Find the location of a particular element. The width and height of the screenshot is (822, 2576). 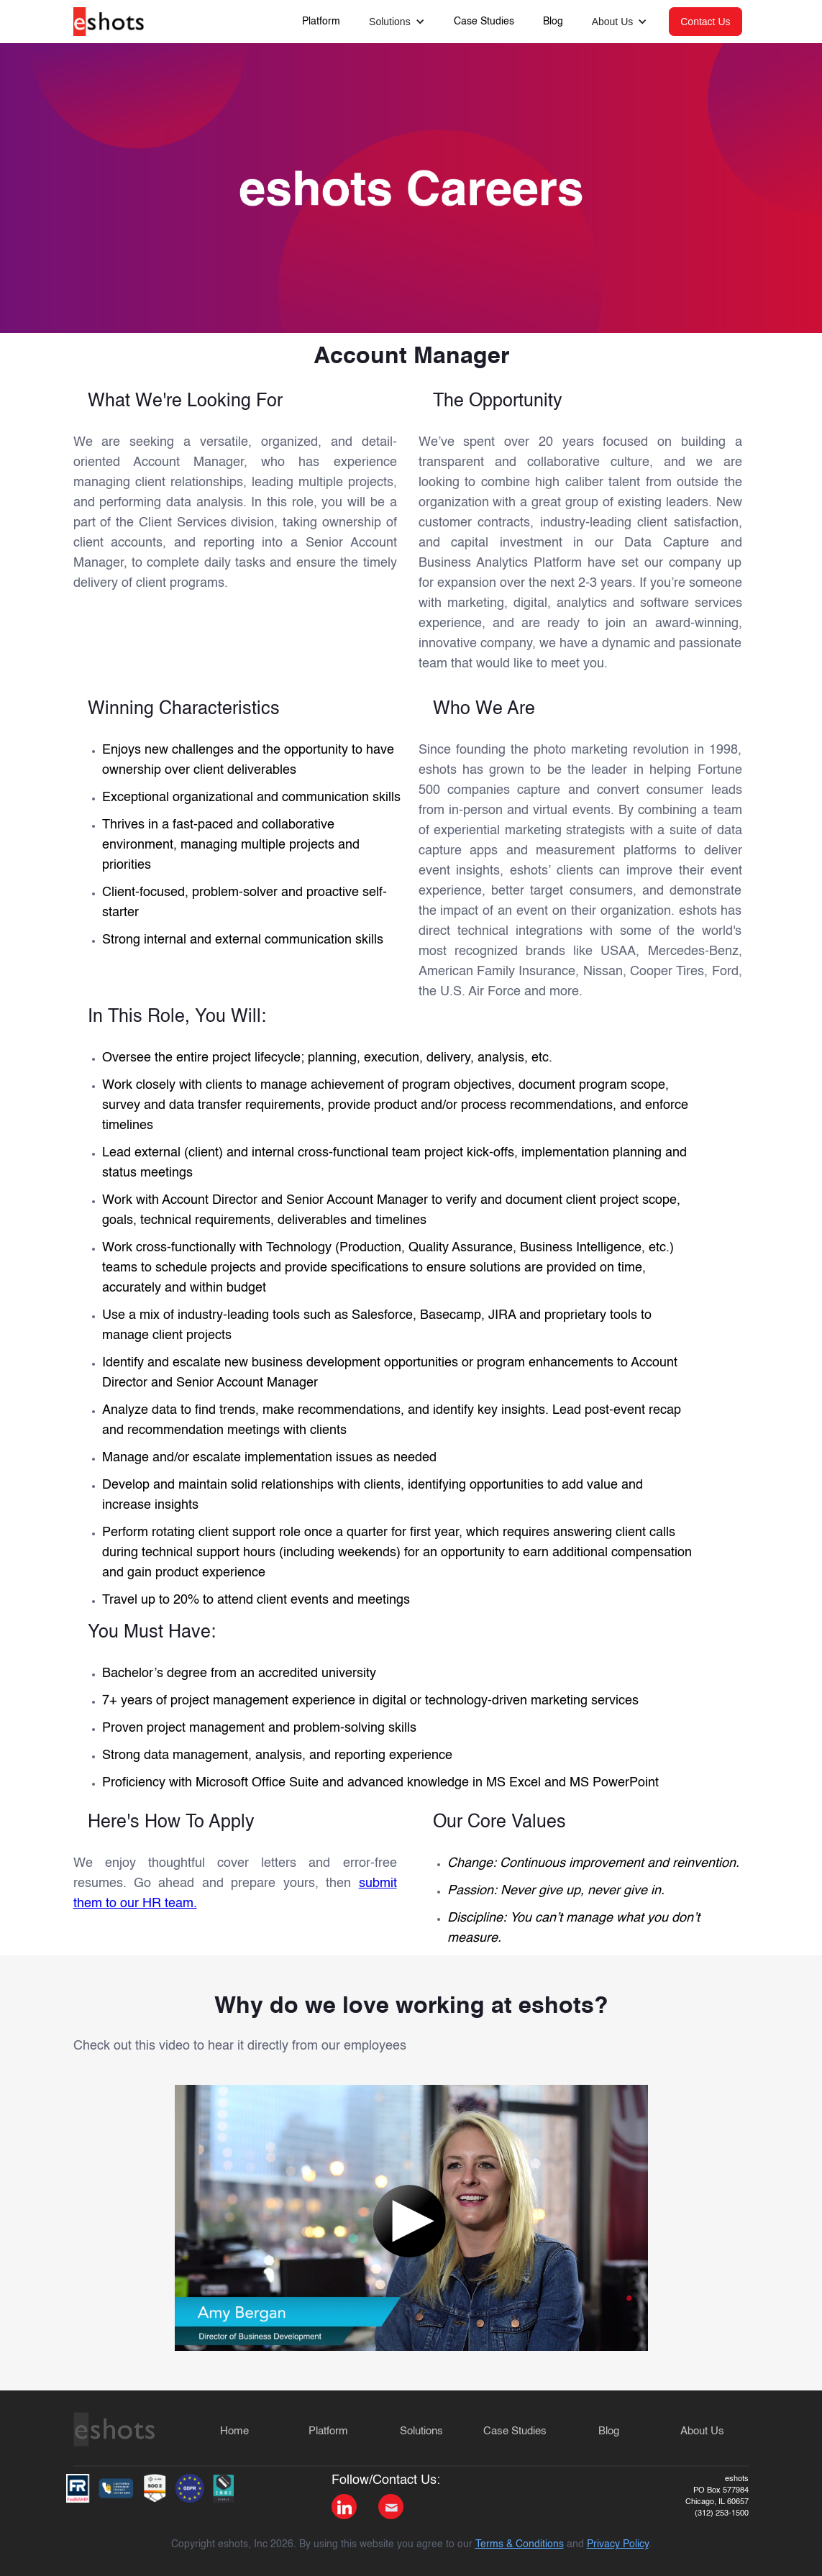

Solutions is located at coordinates (421, 2431).